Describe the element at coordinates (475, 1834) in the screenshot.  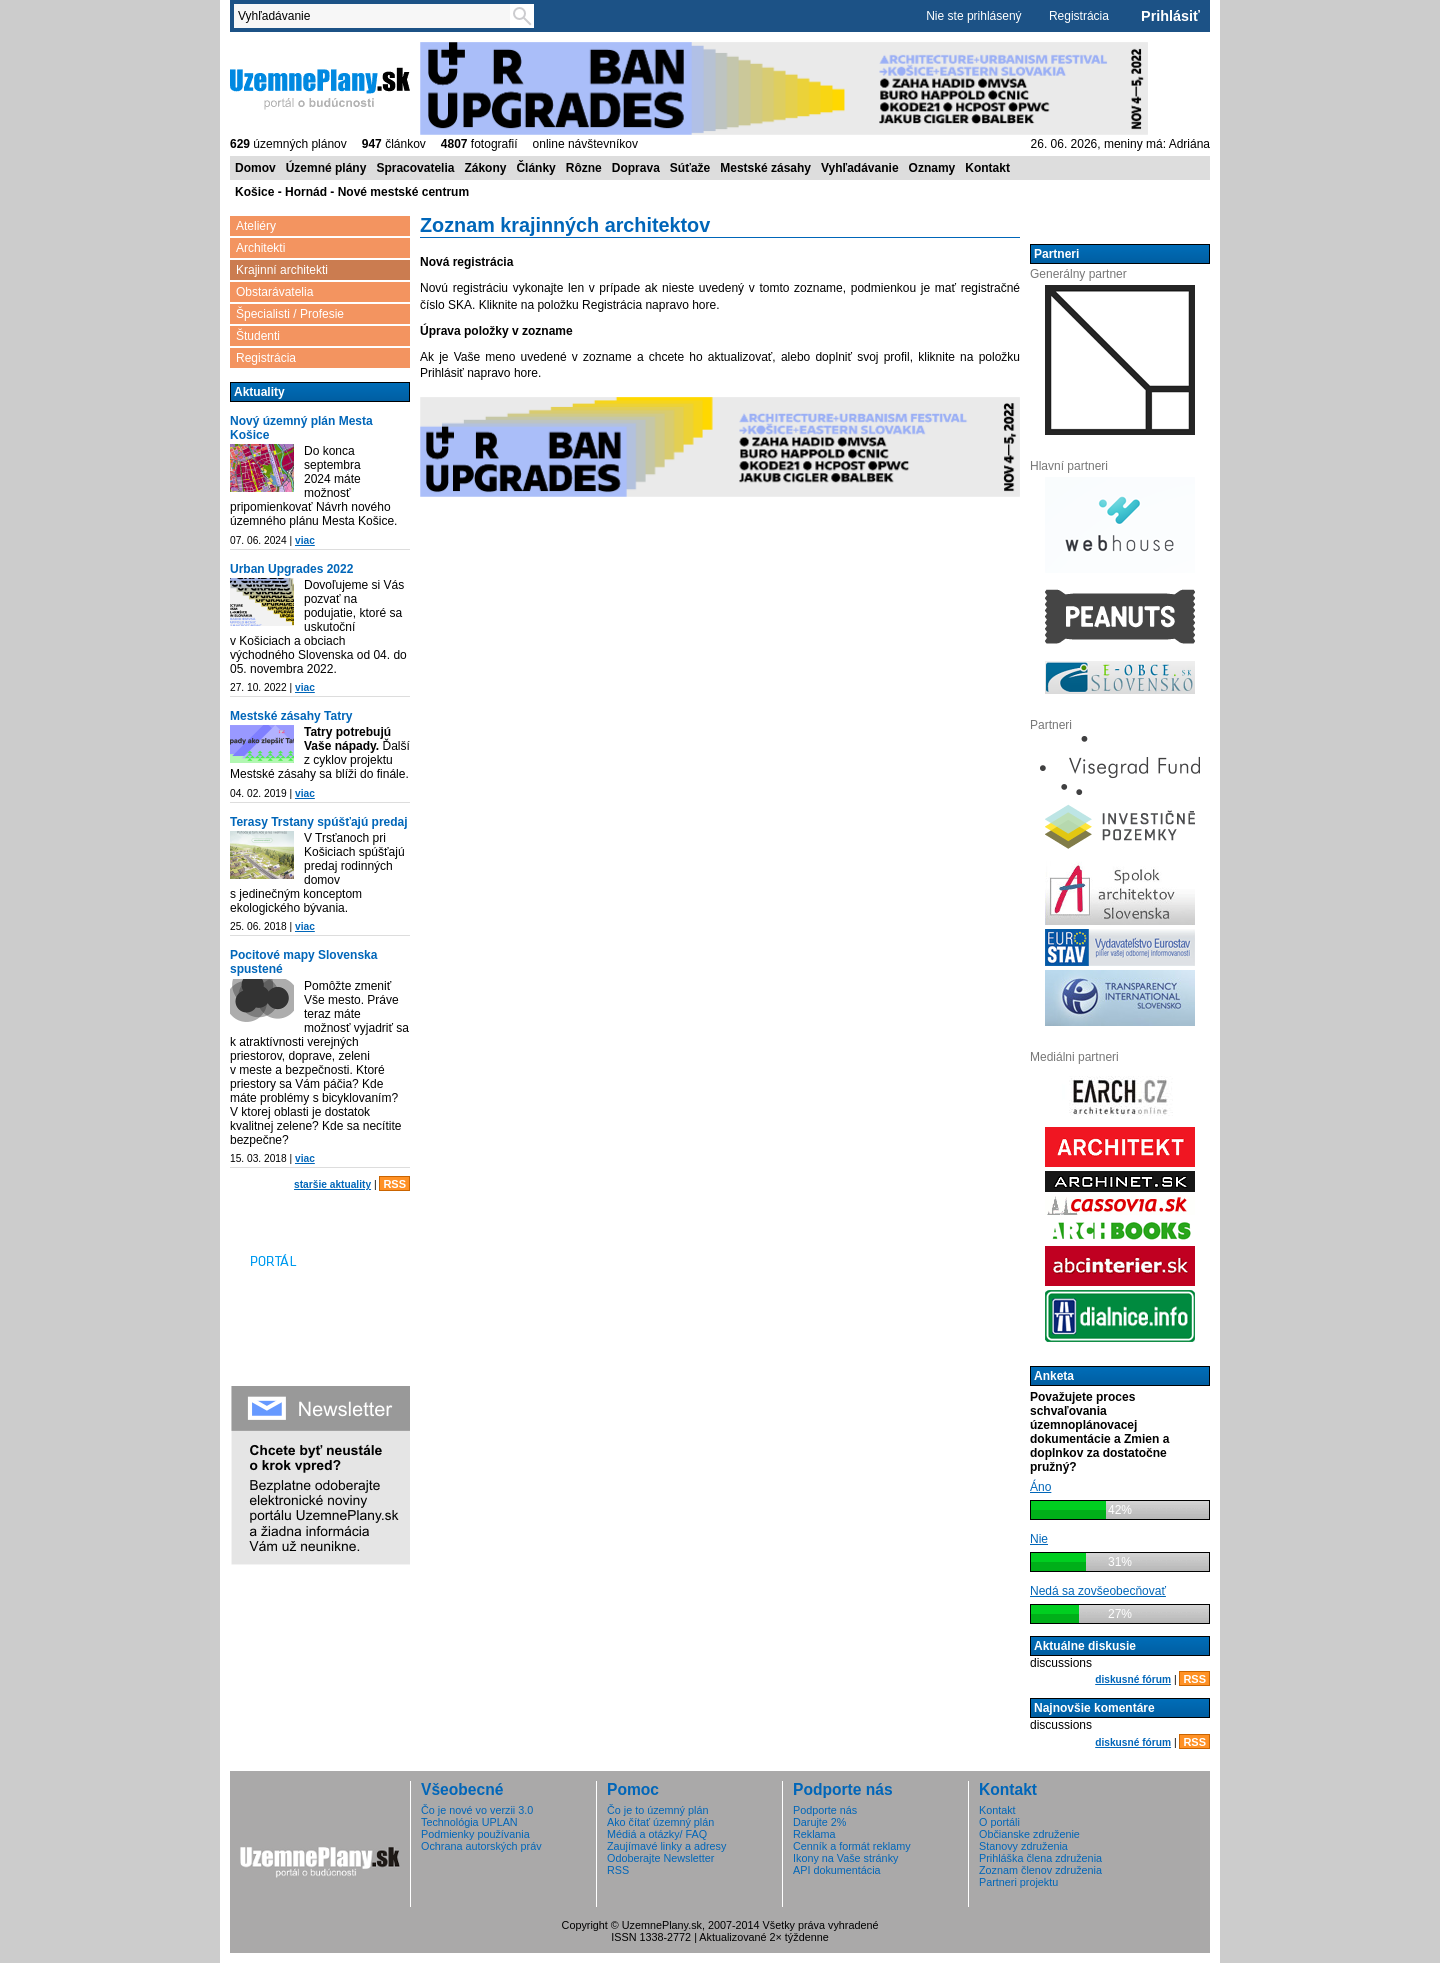
I see `Podmienky používania` at that location.